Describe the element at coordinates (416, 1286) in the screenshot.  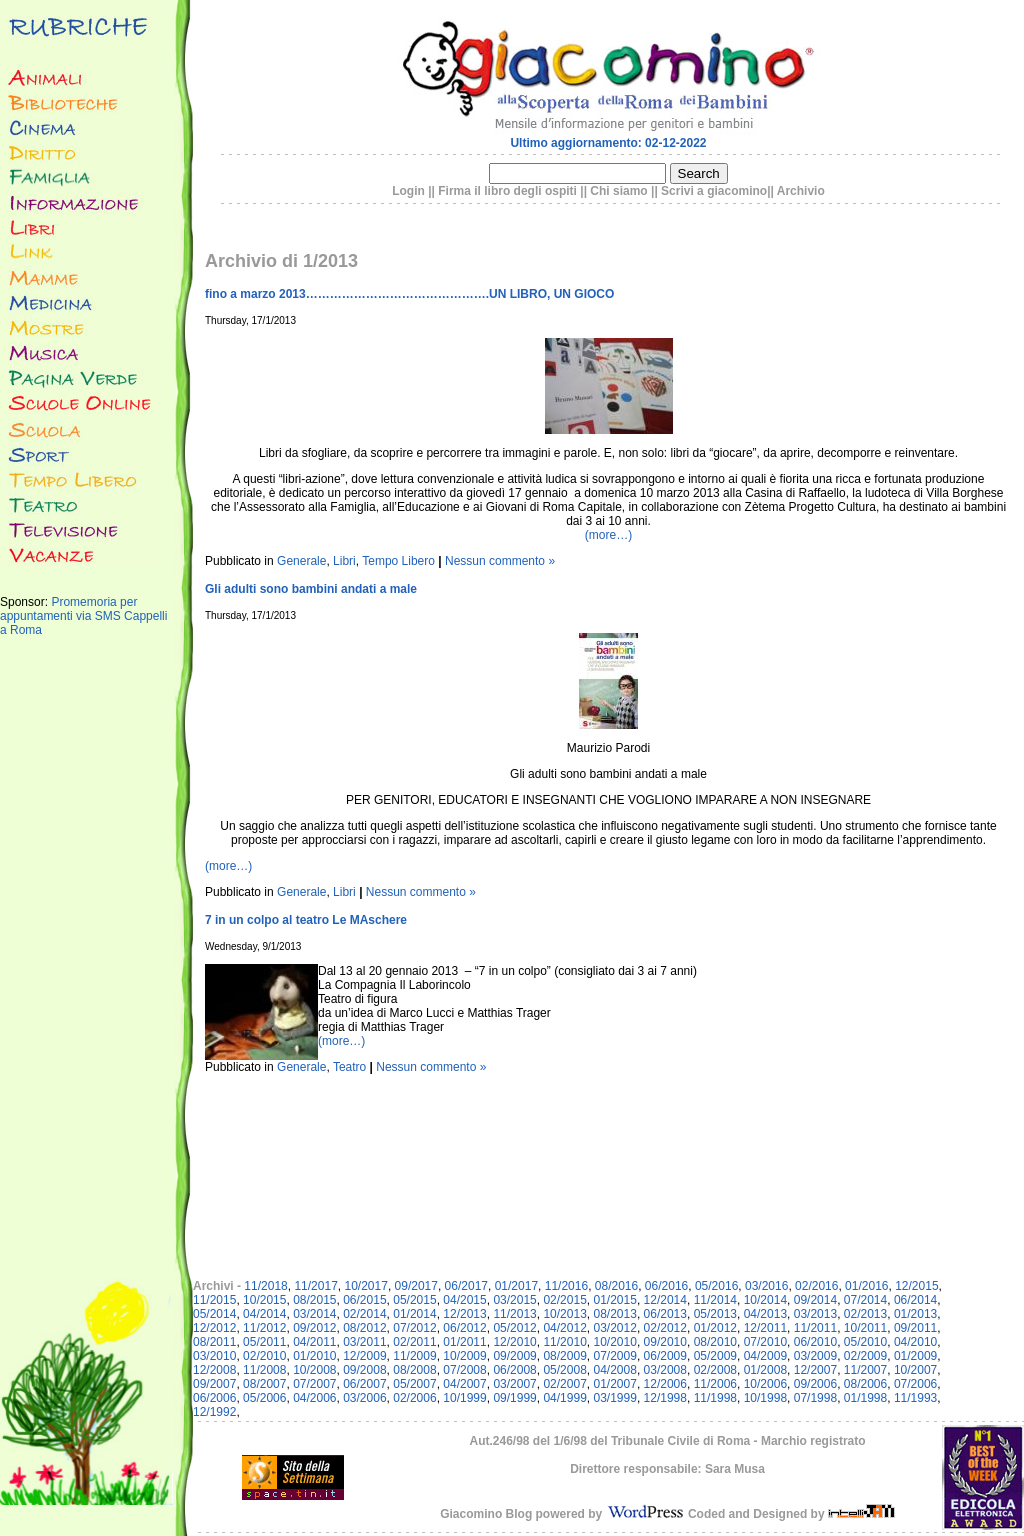
I see `09/2017` at that location.